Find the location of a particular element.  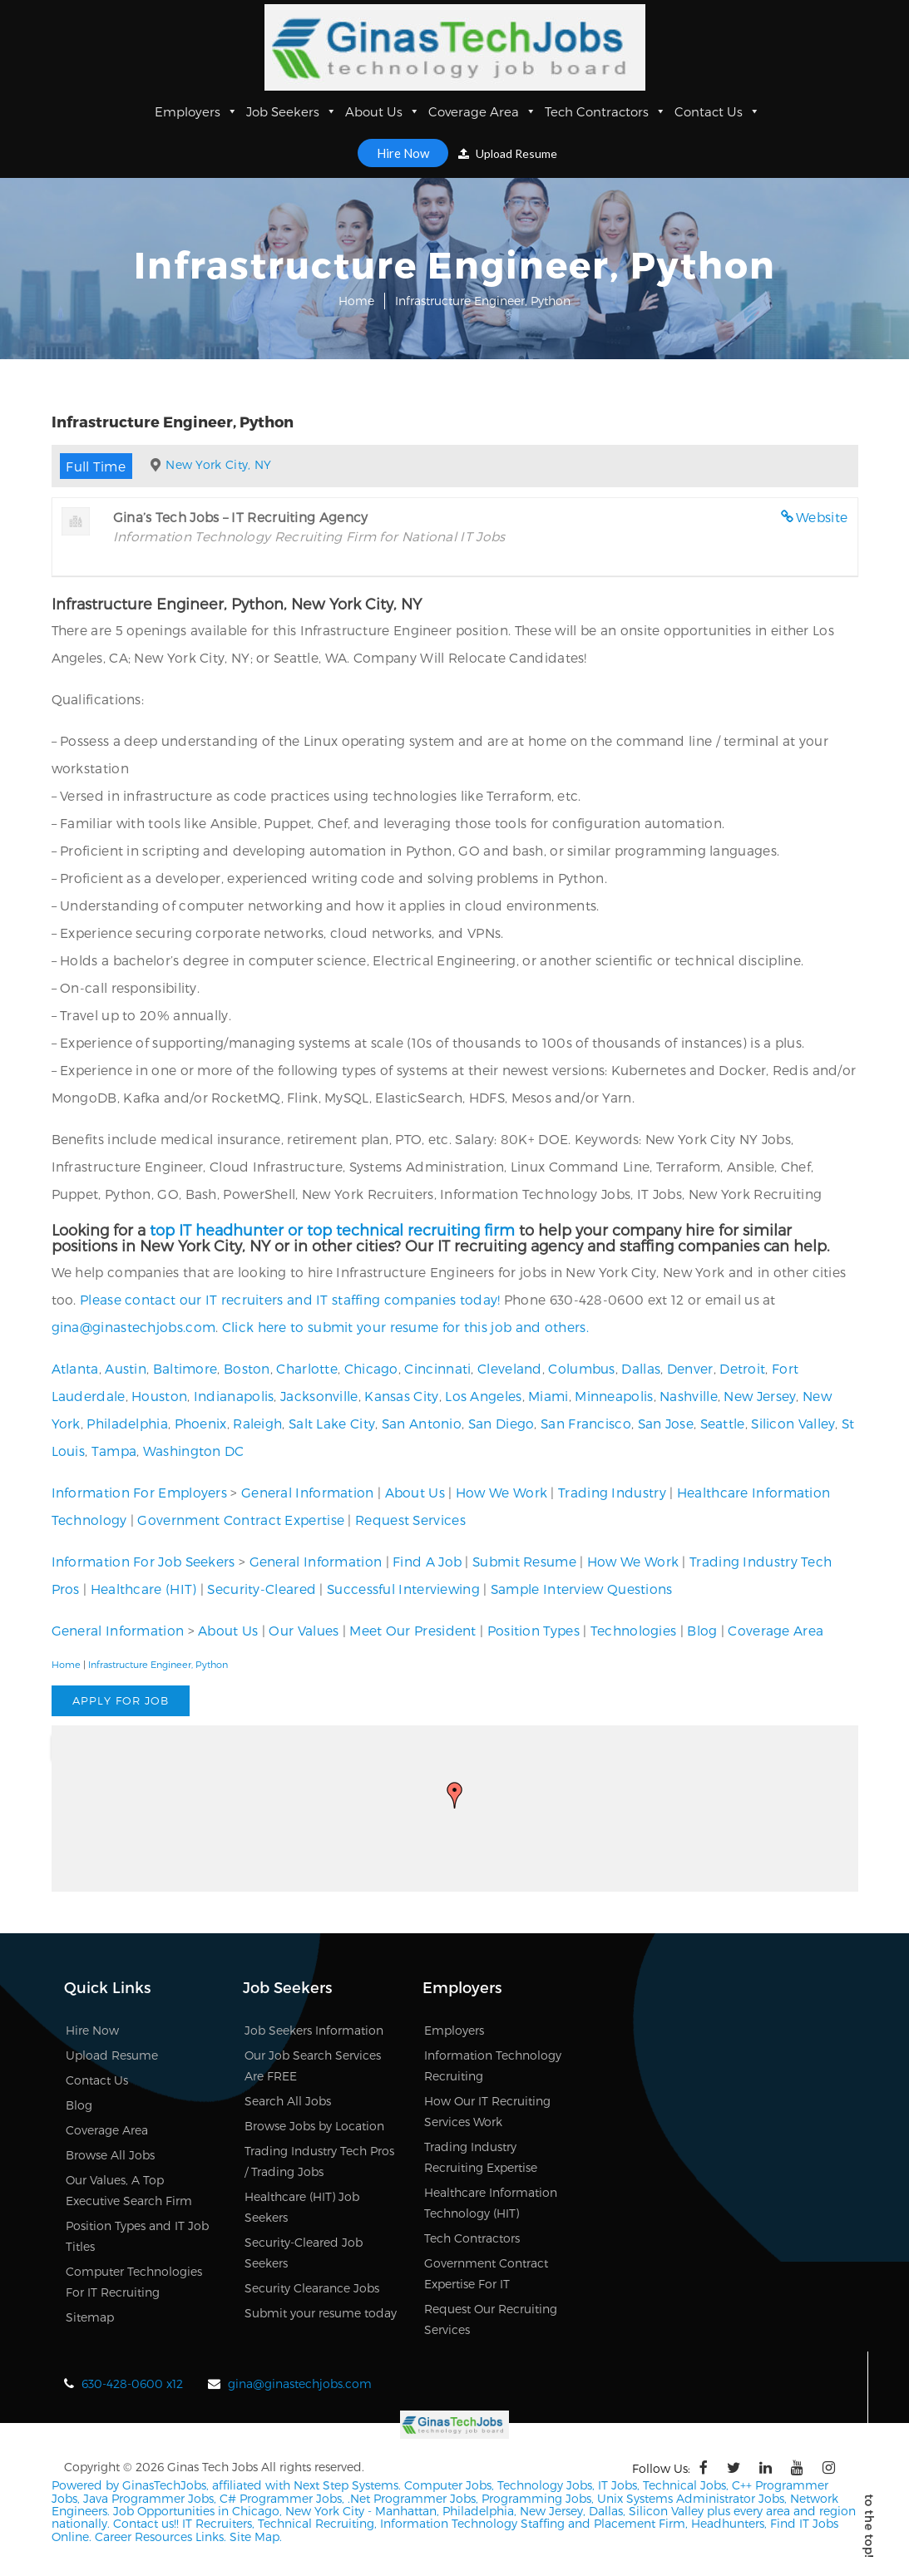

Jacksonville is located at coordinates (319, 1396).